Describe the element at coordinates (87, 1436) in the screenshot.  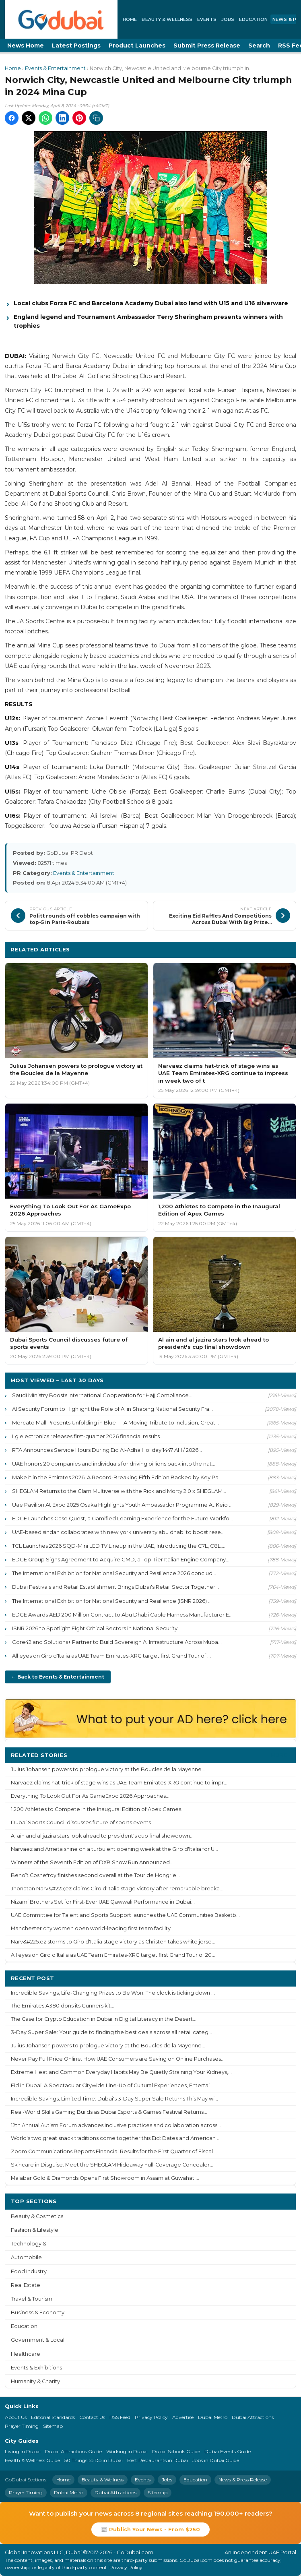
I see `Lg electronics releases first-quarter 2026 financial results...` at that location.